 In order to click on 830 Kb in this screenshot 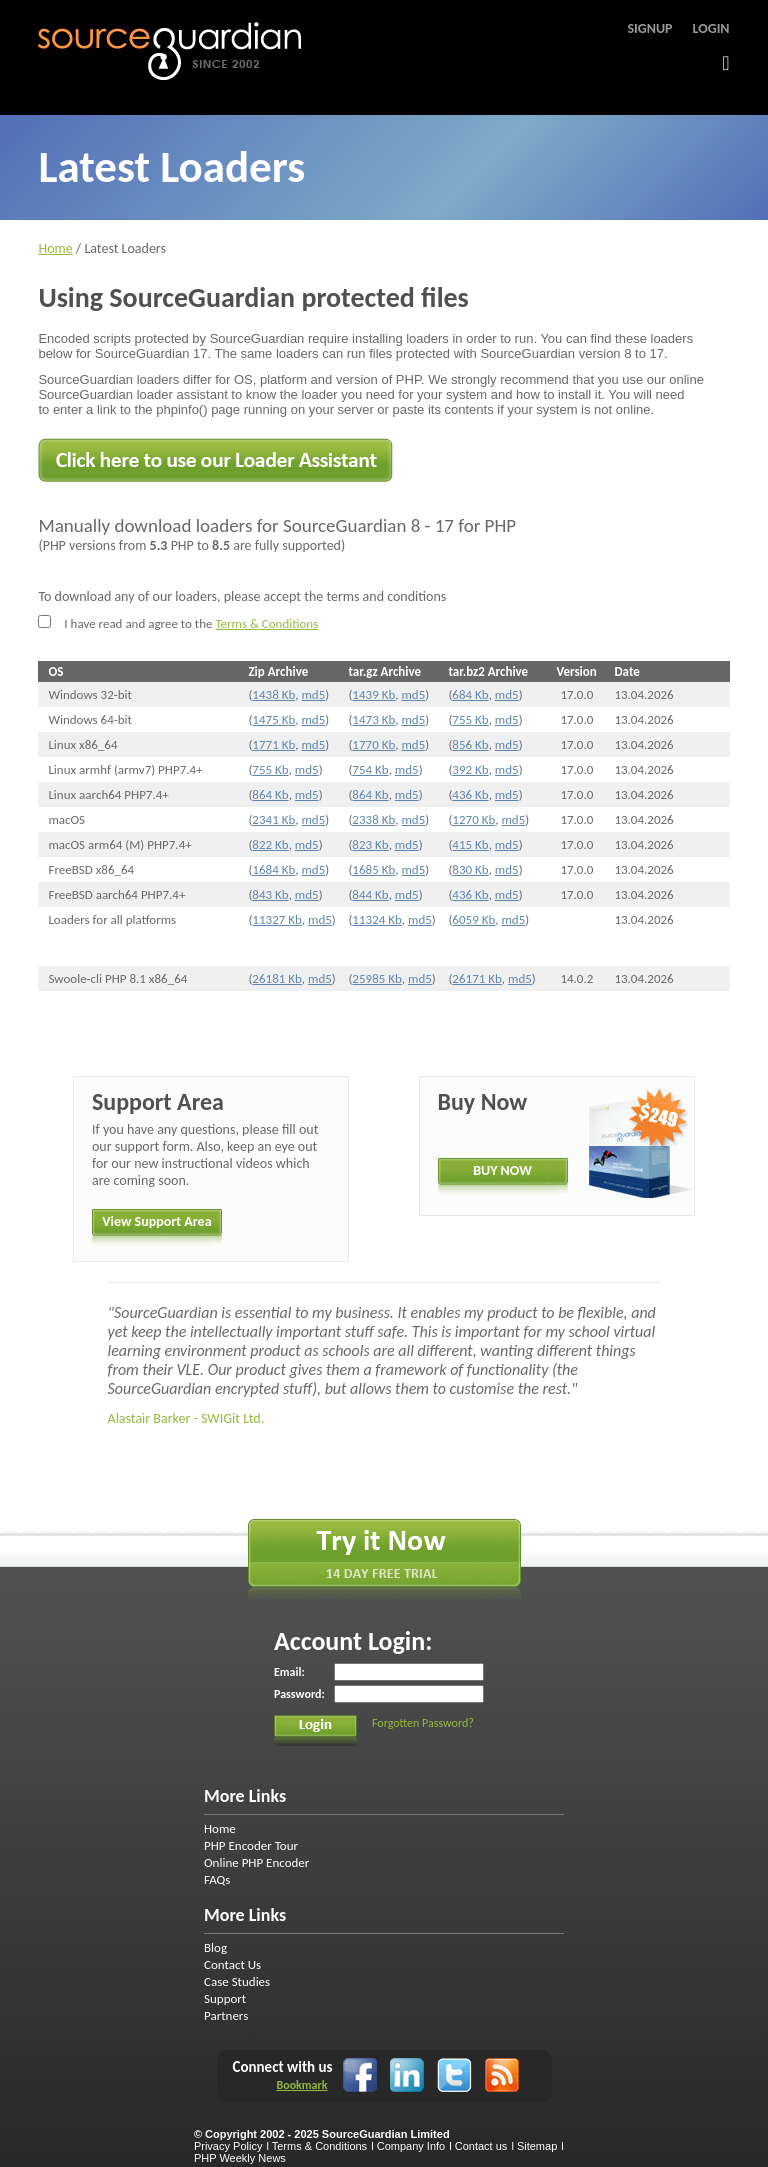, I will do `click(470, 869)`.